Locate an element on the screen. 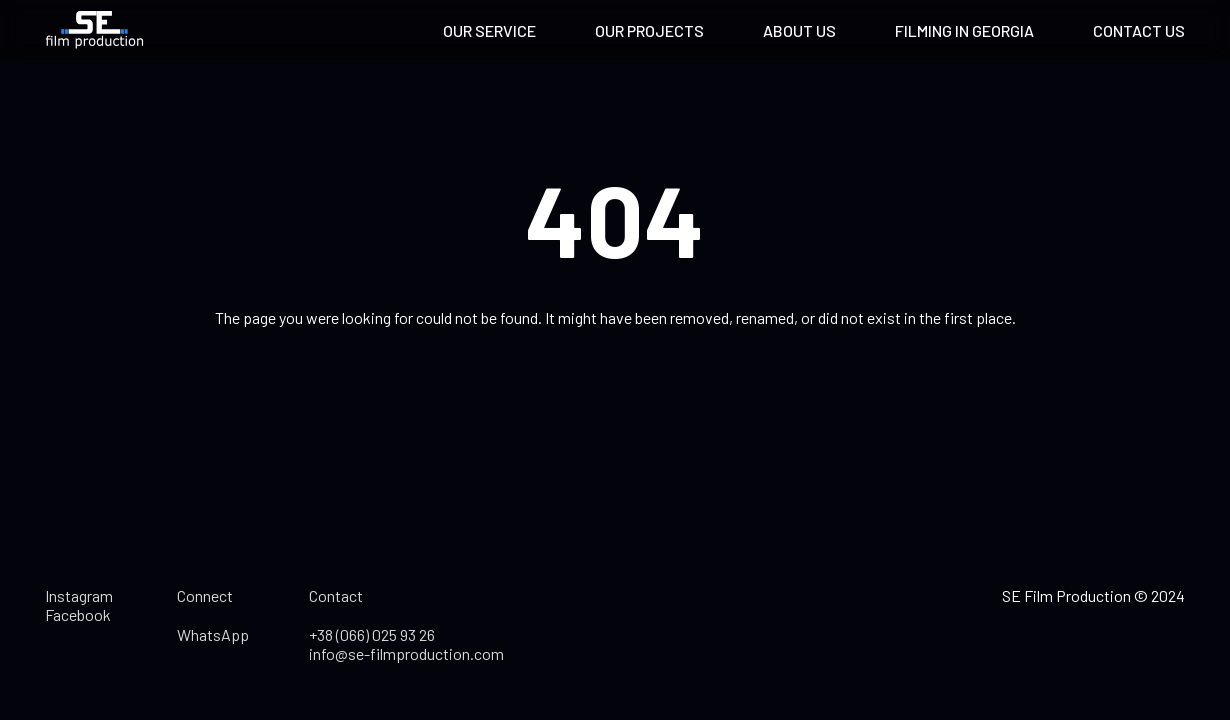 Image resolution: width=1230 pixels, height=720 pixels. Contact us is located at coordinates (1139, 30).